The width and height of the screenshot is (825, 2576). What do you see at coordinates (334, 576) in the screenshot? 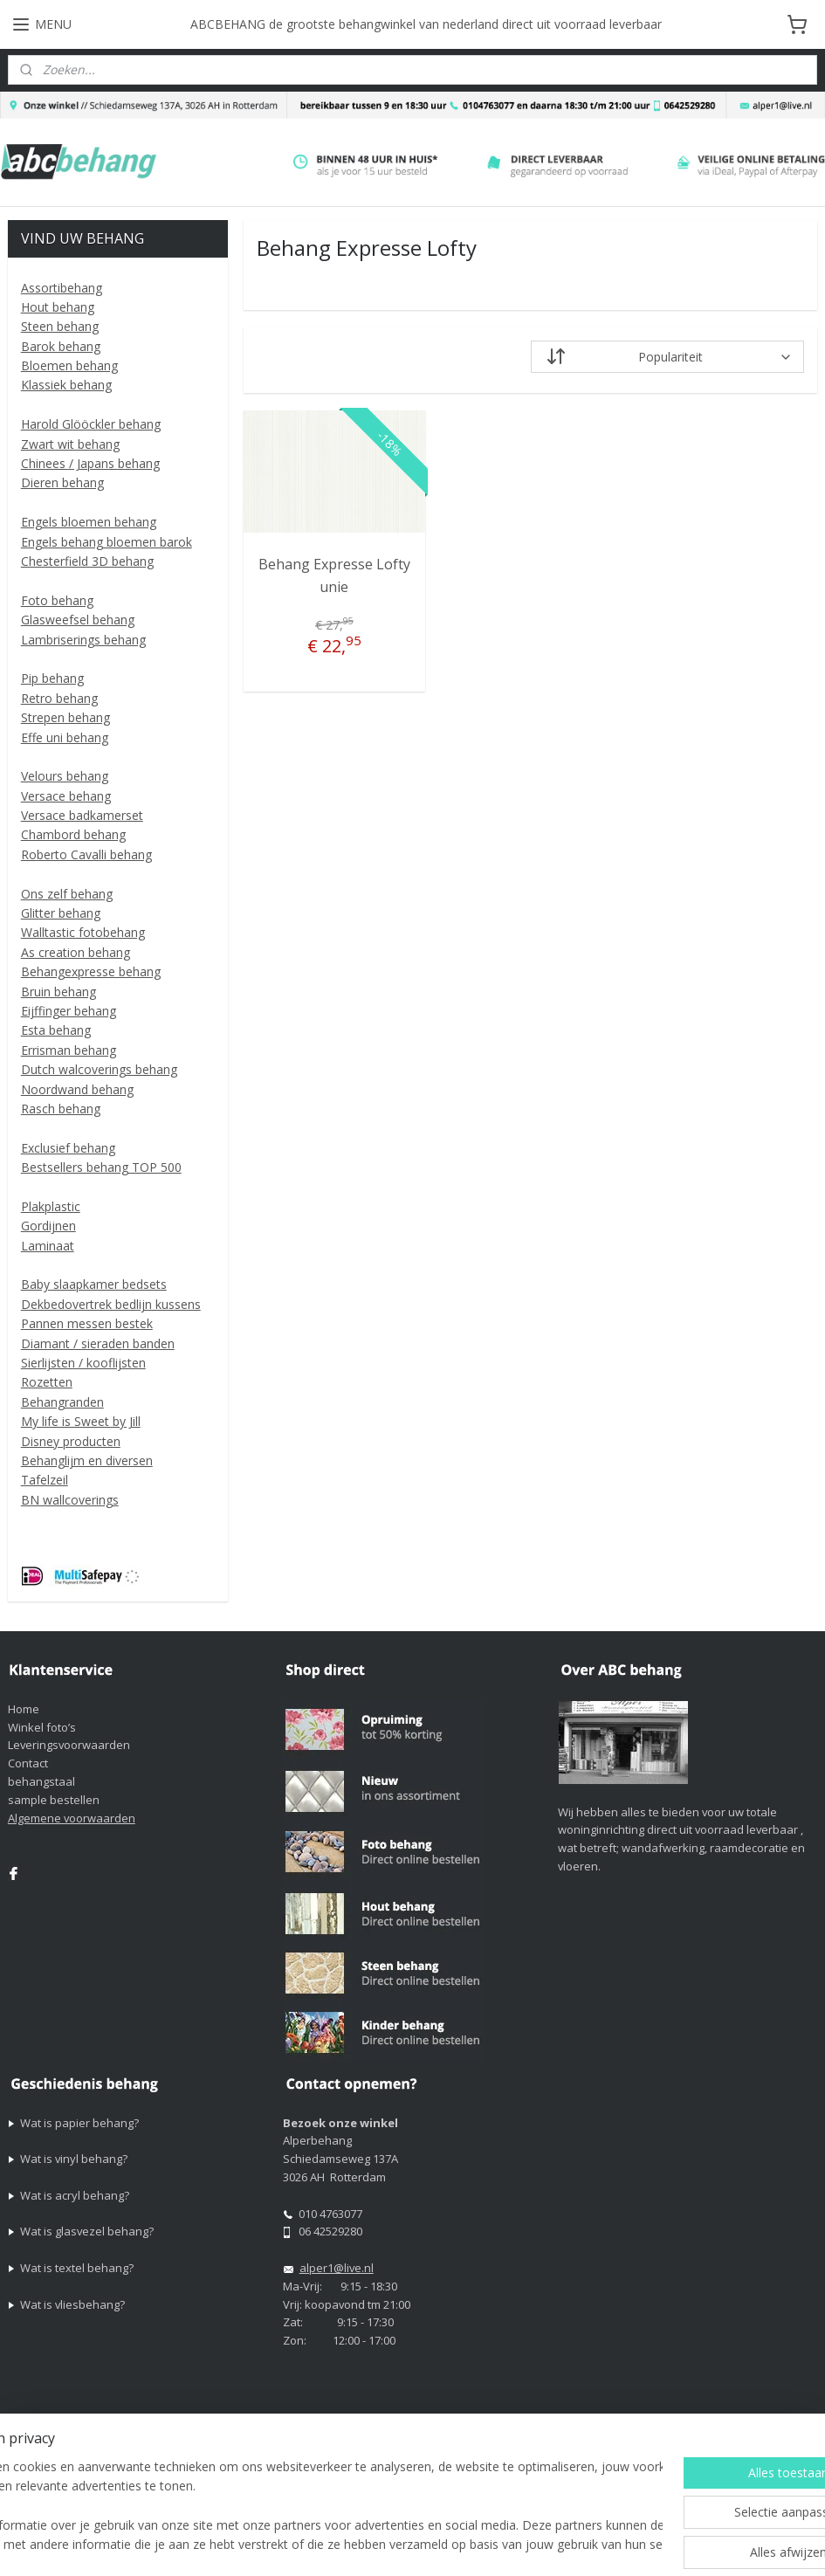
I see `Behang Expresse Lofty unie` at bounding box center [334, 576].